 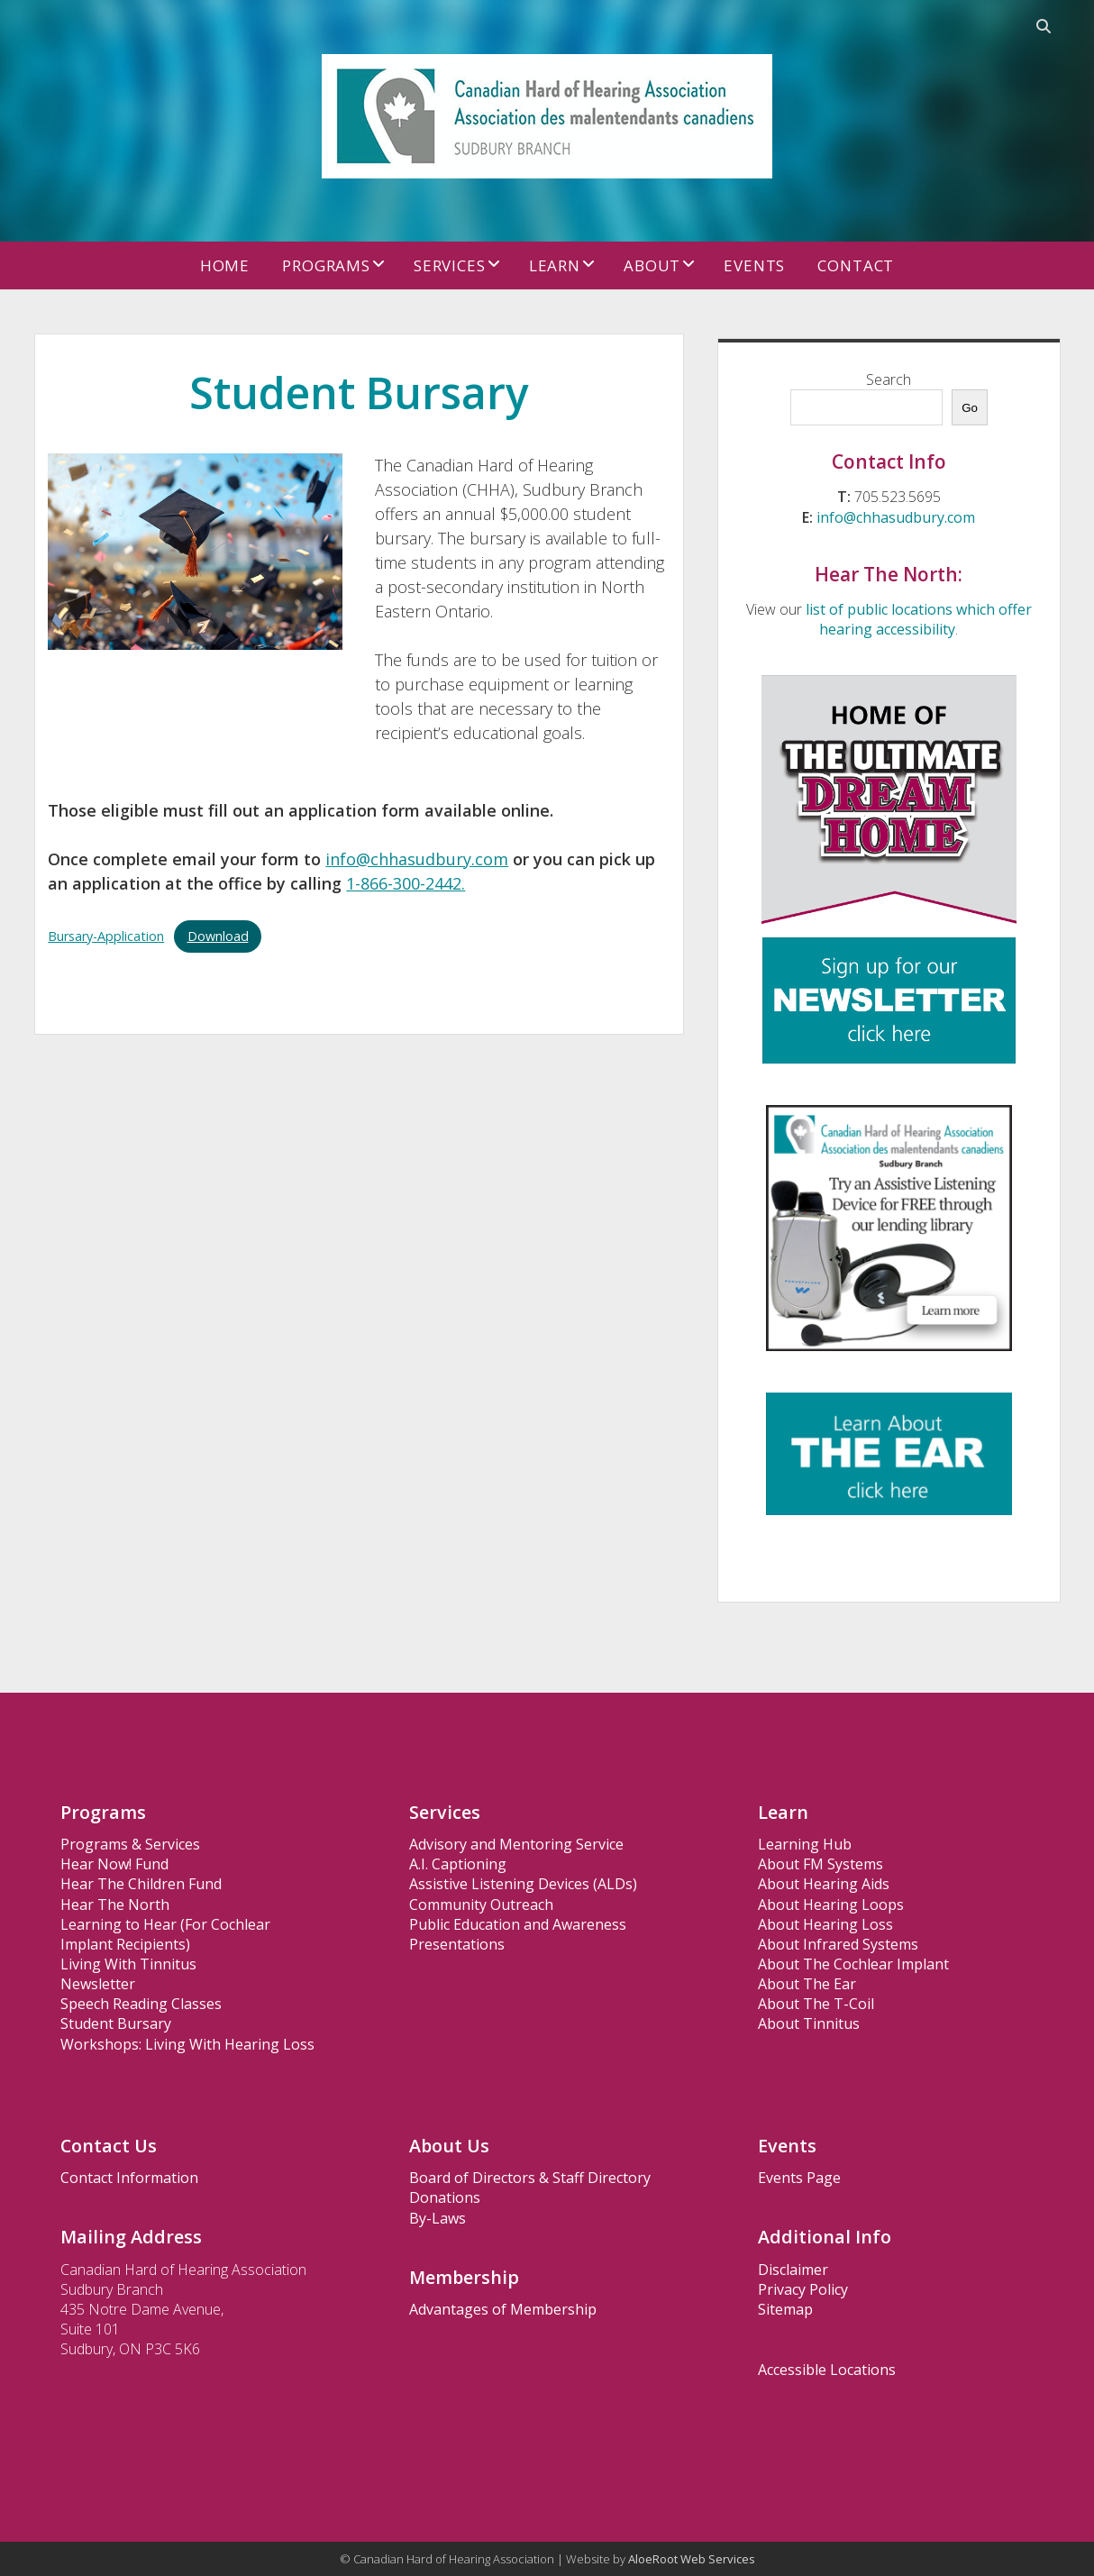 I want to click on About Infrared Systems, so click(x=838, y=1944).